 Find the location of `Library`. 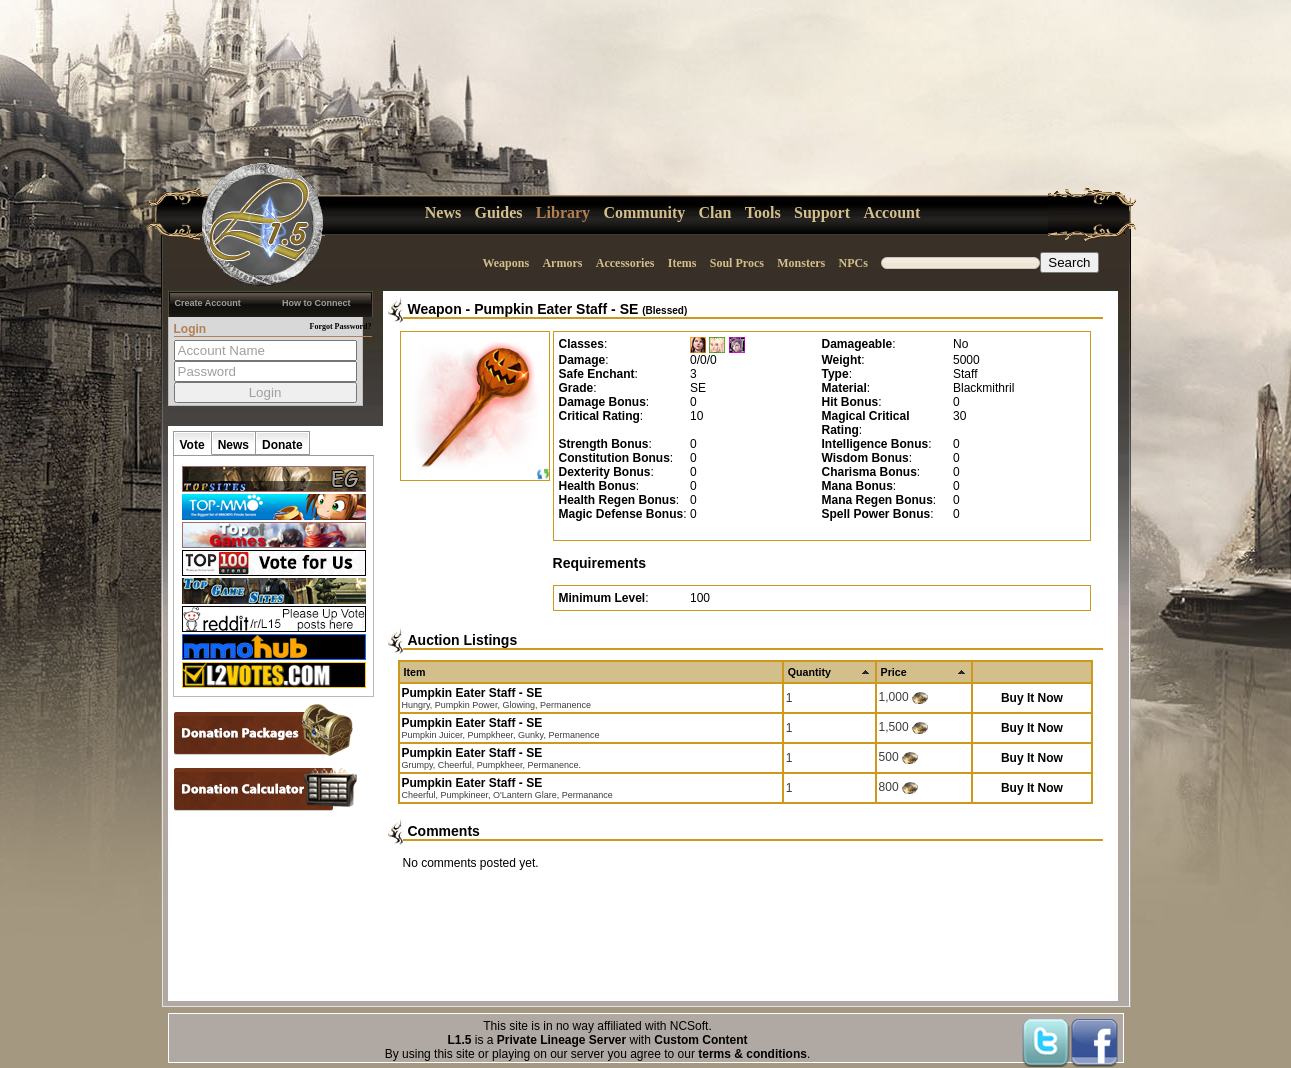

Library is located at coordinates (563, 212).